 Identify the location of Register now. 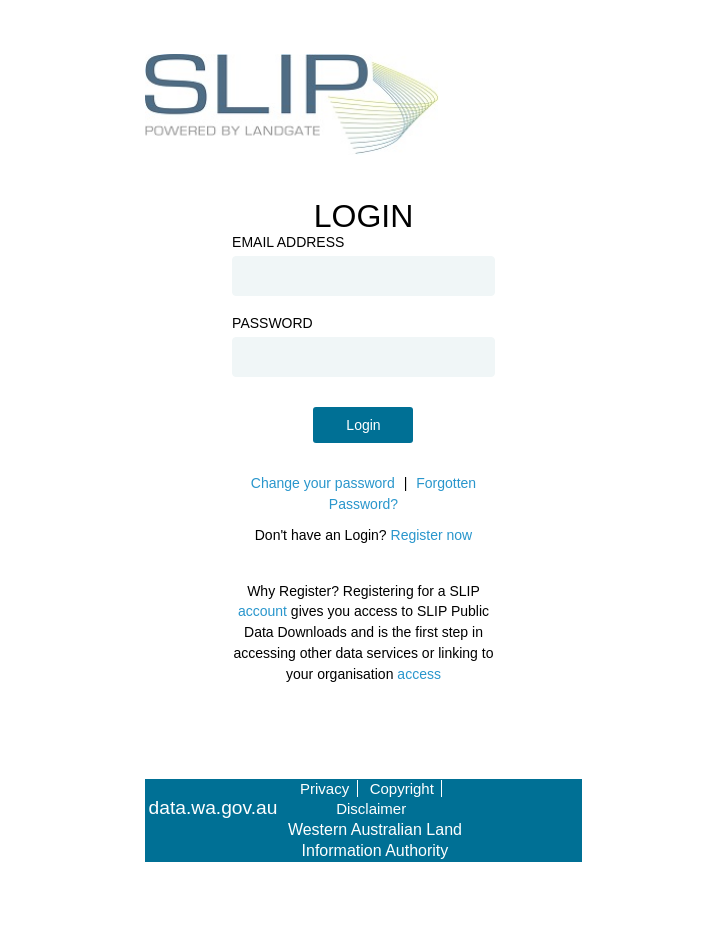
(432, 535).